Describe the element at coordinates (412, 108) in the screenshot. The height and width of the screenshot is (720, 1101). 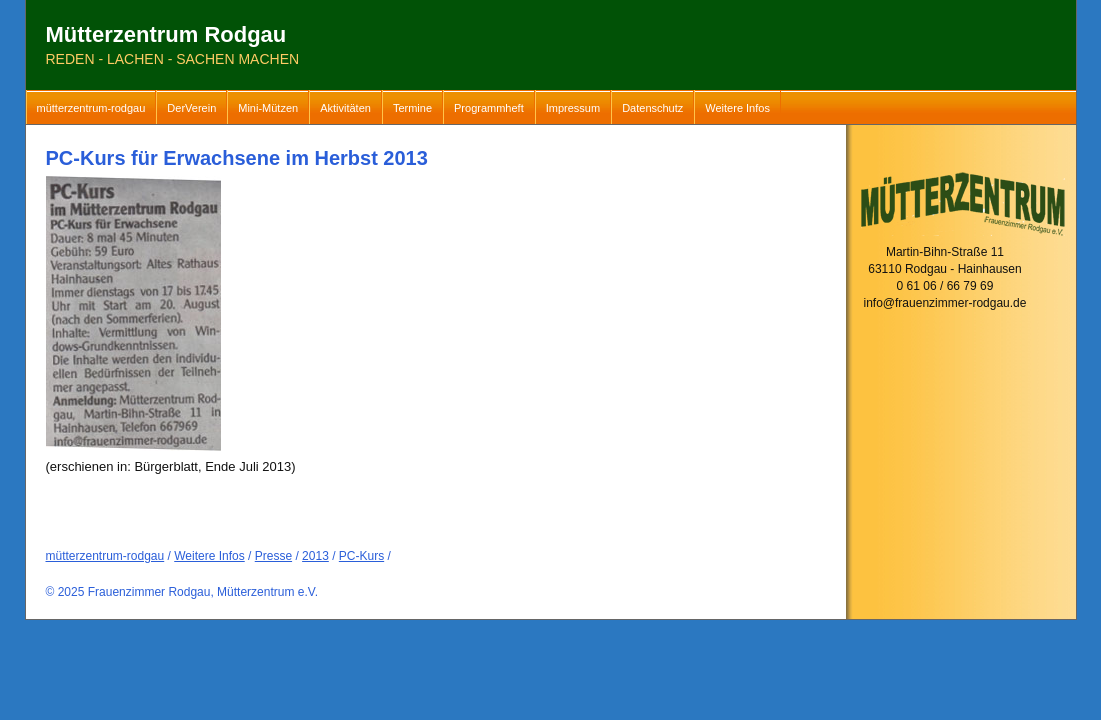
I see `Termine` at that location.